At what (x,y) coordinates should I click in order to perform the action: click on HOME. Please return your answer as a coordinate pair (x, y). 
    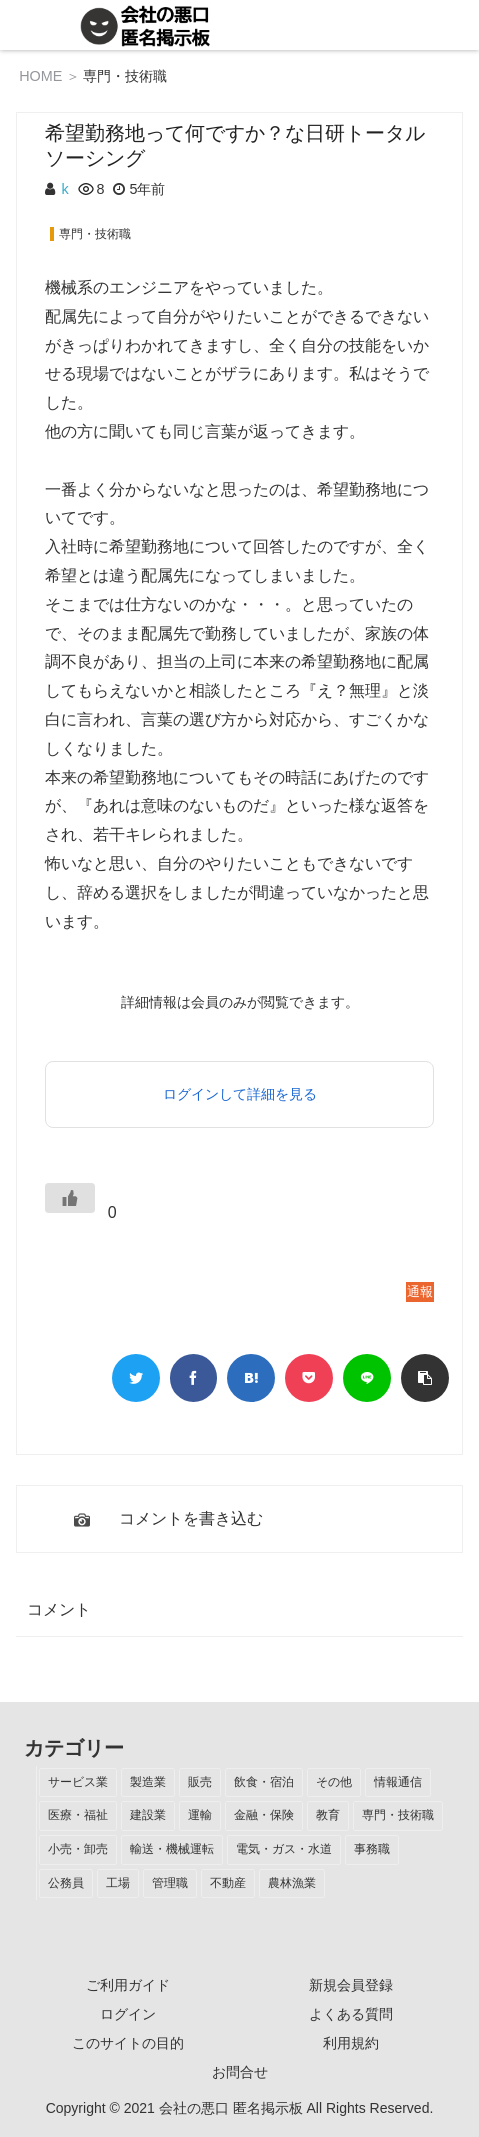
    Looking at the image, I should click on (40, 76).